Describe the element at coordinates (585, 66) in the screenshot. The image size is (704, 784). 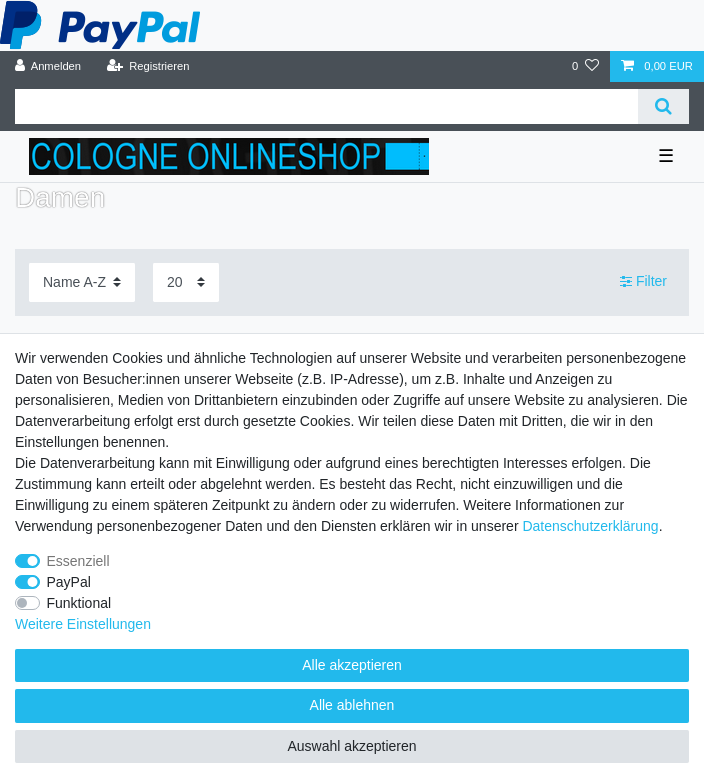
I see `[Wunschliste]` at that location.